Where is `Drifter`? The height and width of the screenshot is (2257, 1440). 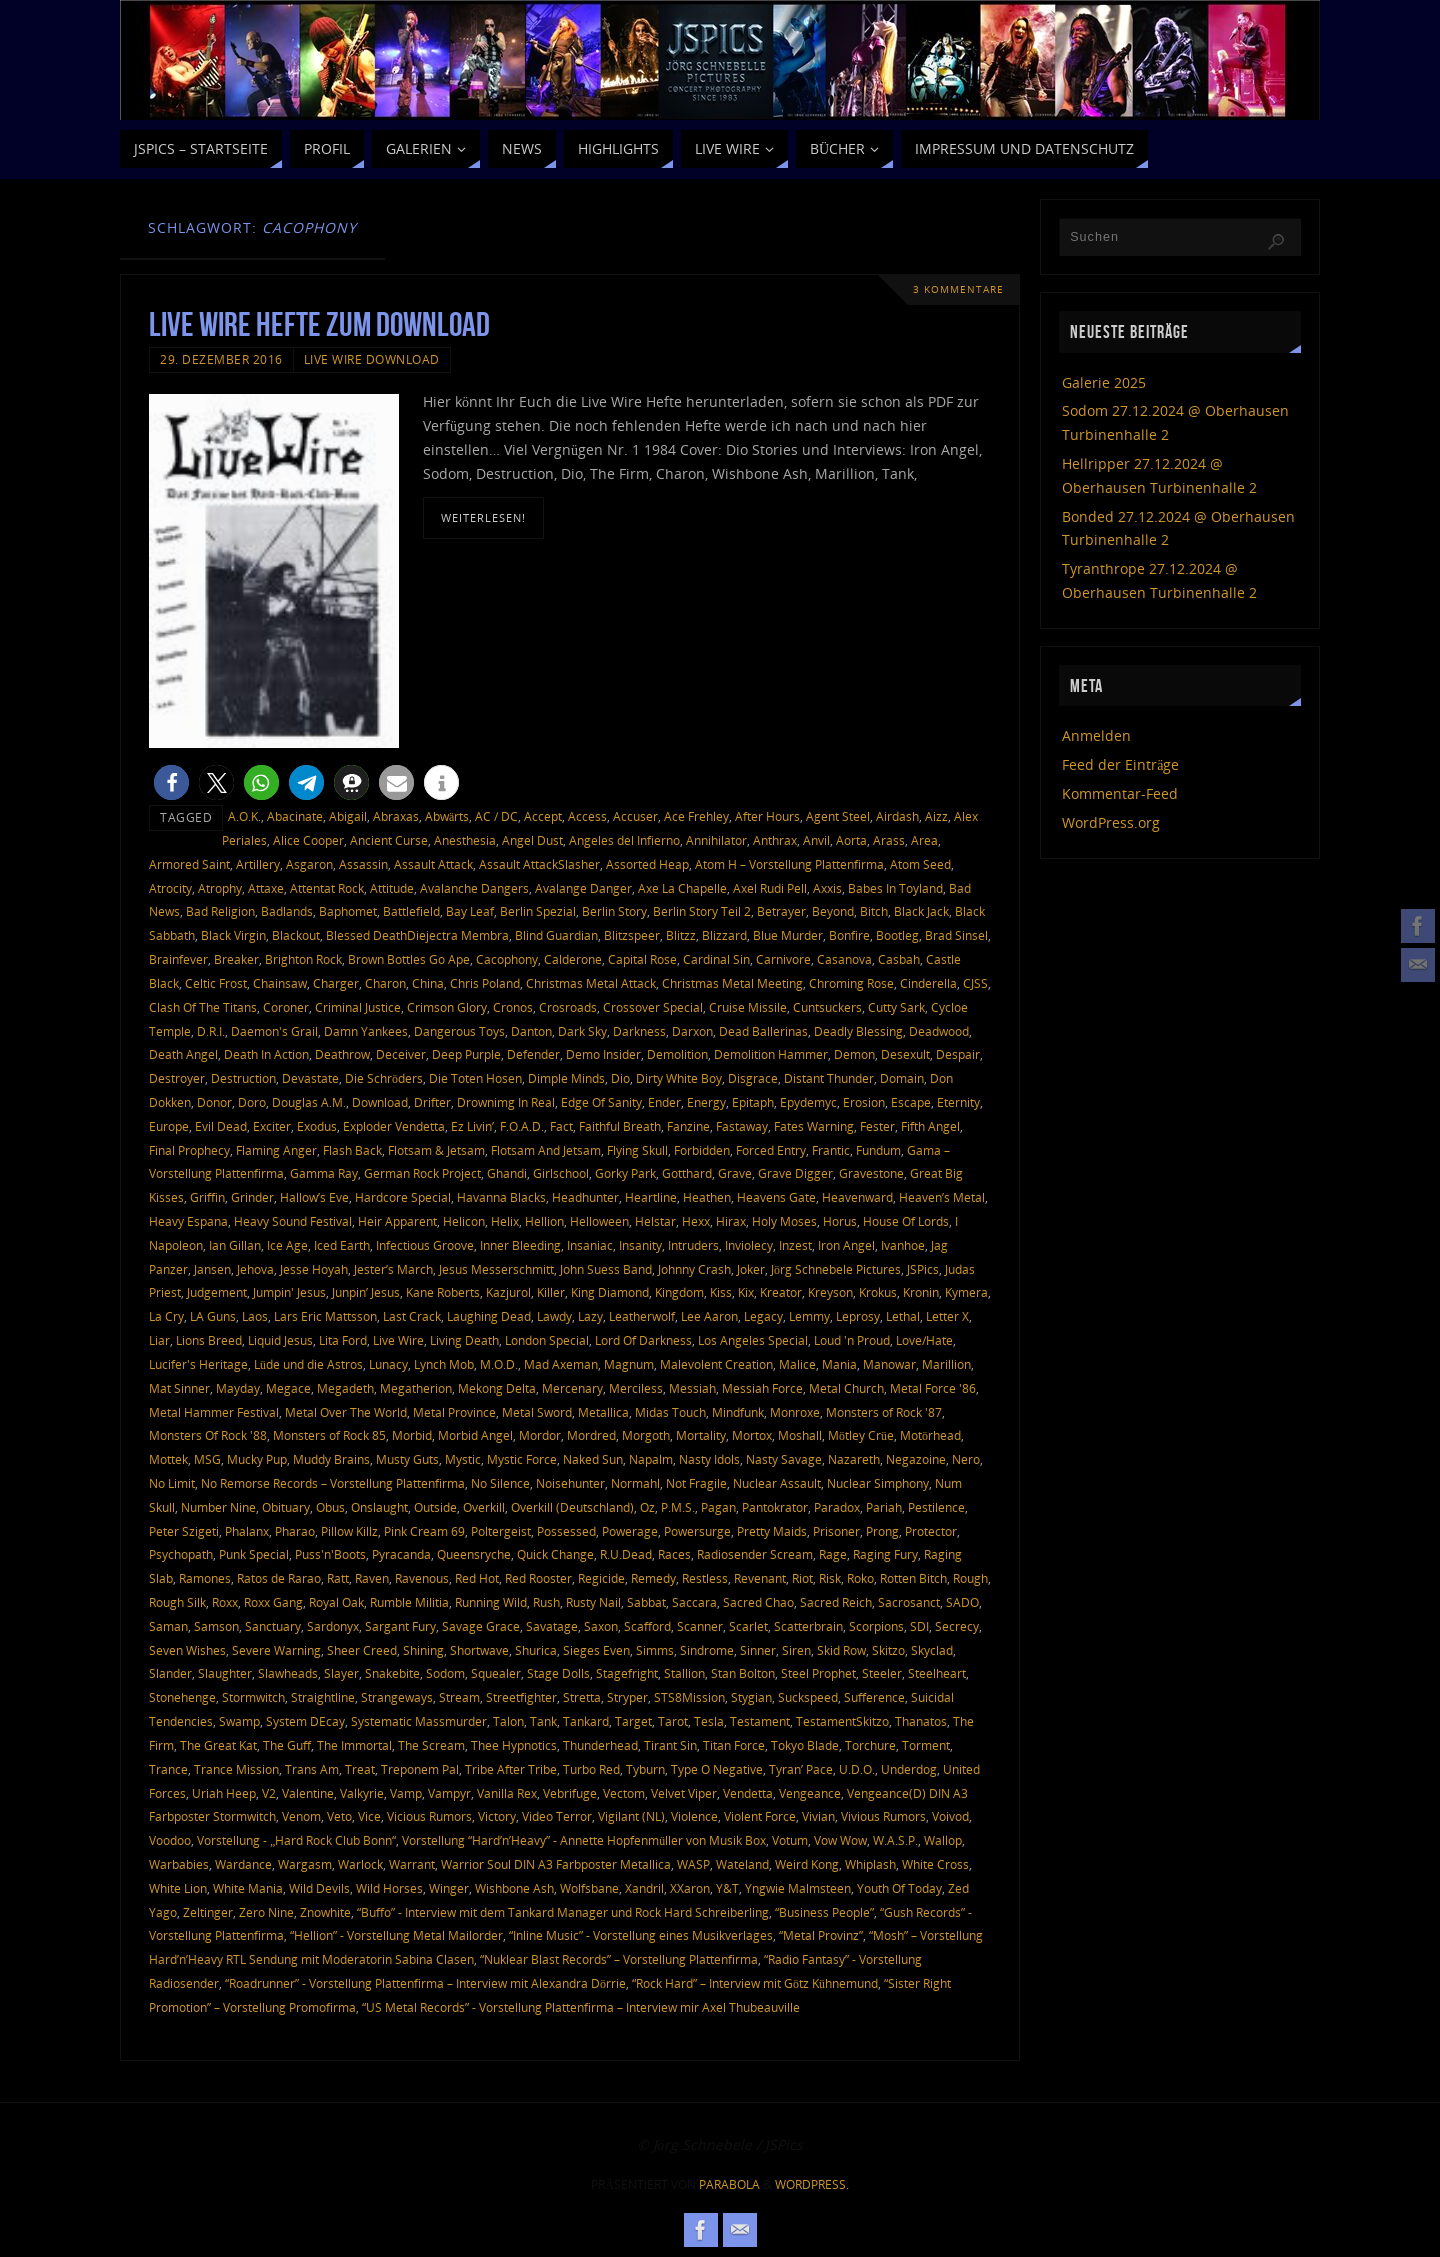
Drifter is located at coordinates (432, 1102).